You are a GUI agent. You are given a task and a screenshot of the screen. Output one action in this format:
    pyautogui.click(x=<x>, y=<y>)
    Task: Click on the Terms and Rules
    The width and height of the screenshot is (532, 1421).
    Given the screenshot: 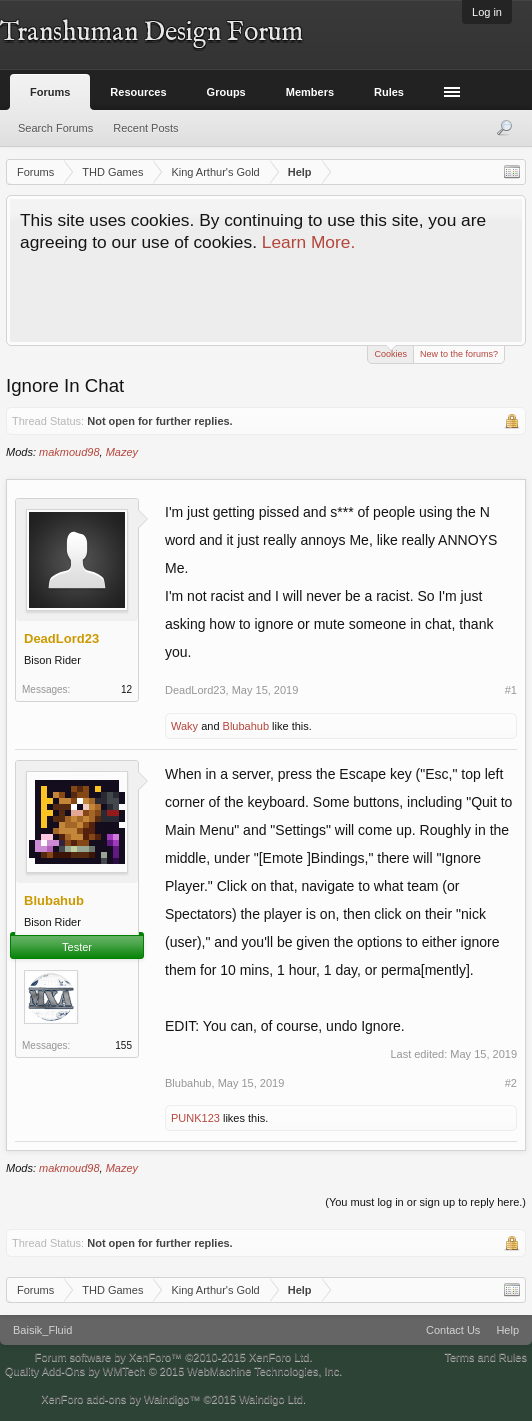 What is the action you would take?
    pyautogui.click(x=485, y=1357)
    